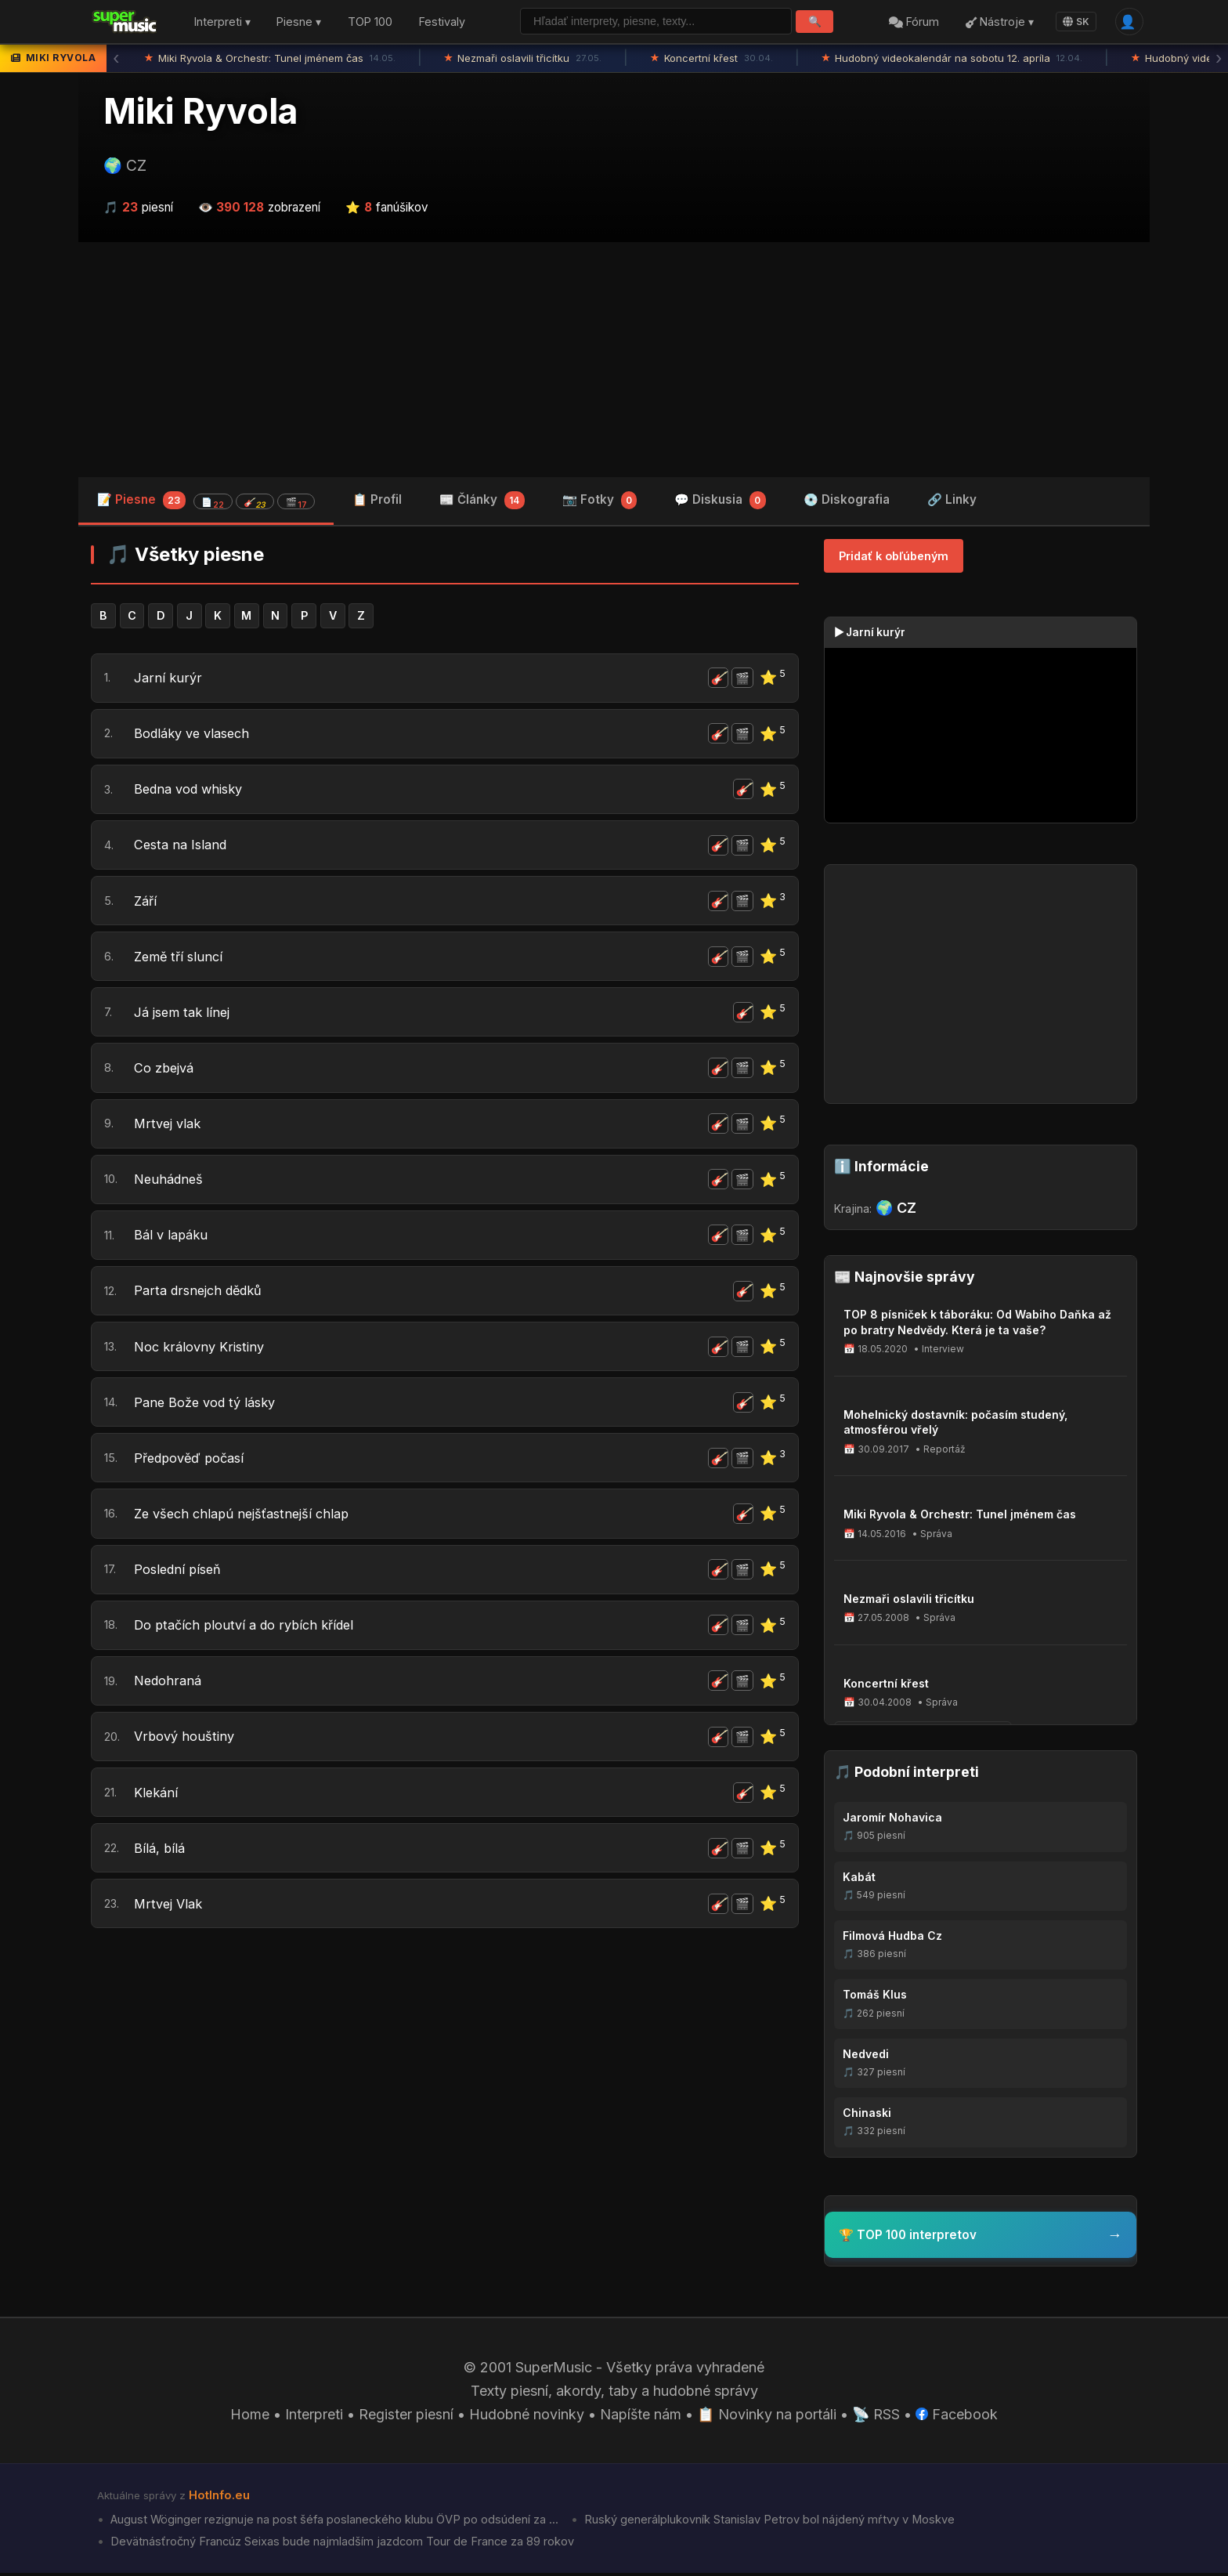 This screenshot has height=2576, width=1228. Describe the element at coordinates (203, 1352) in the screenshot. I see `Noc královny Kristiny` at that location.